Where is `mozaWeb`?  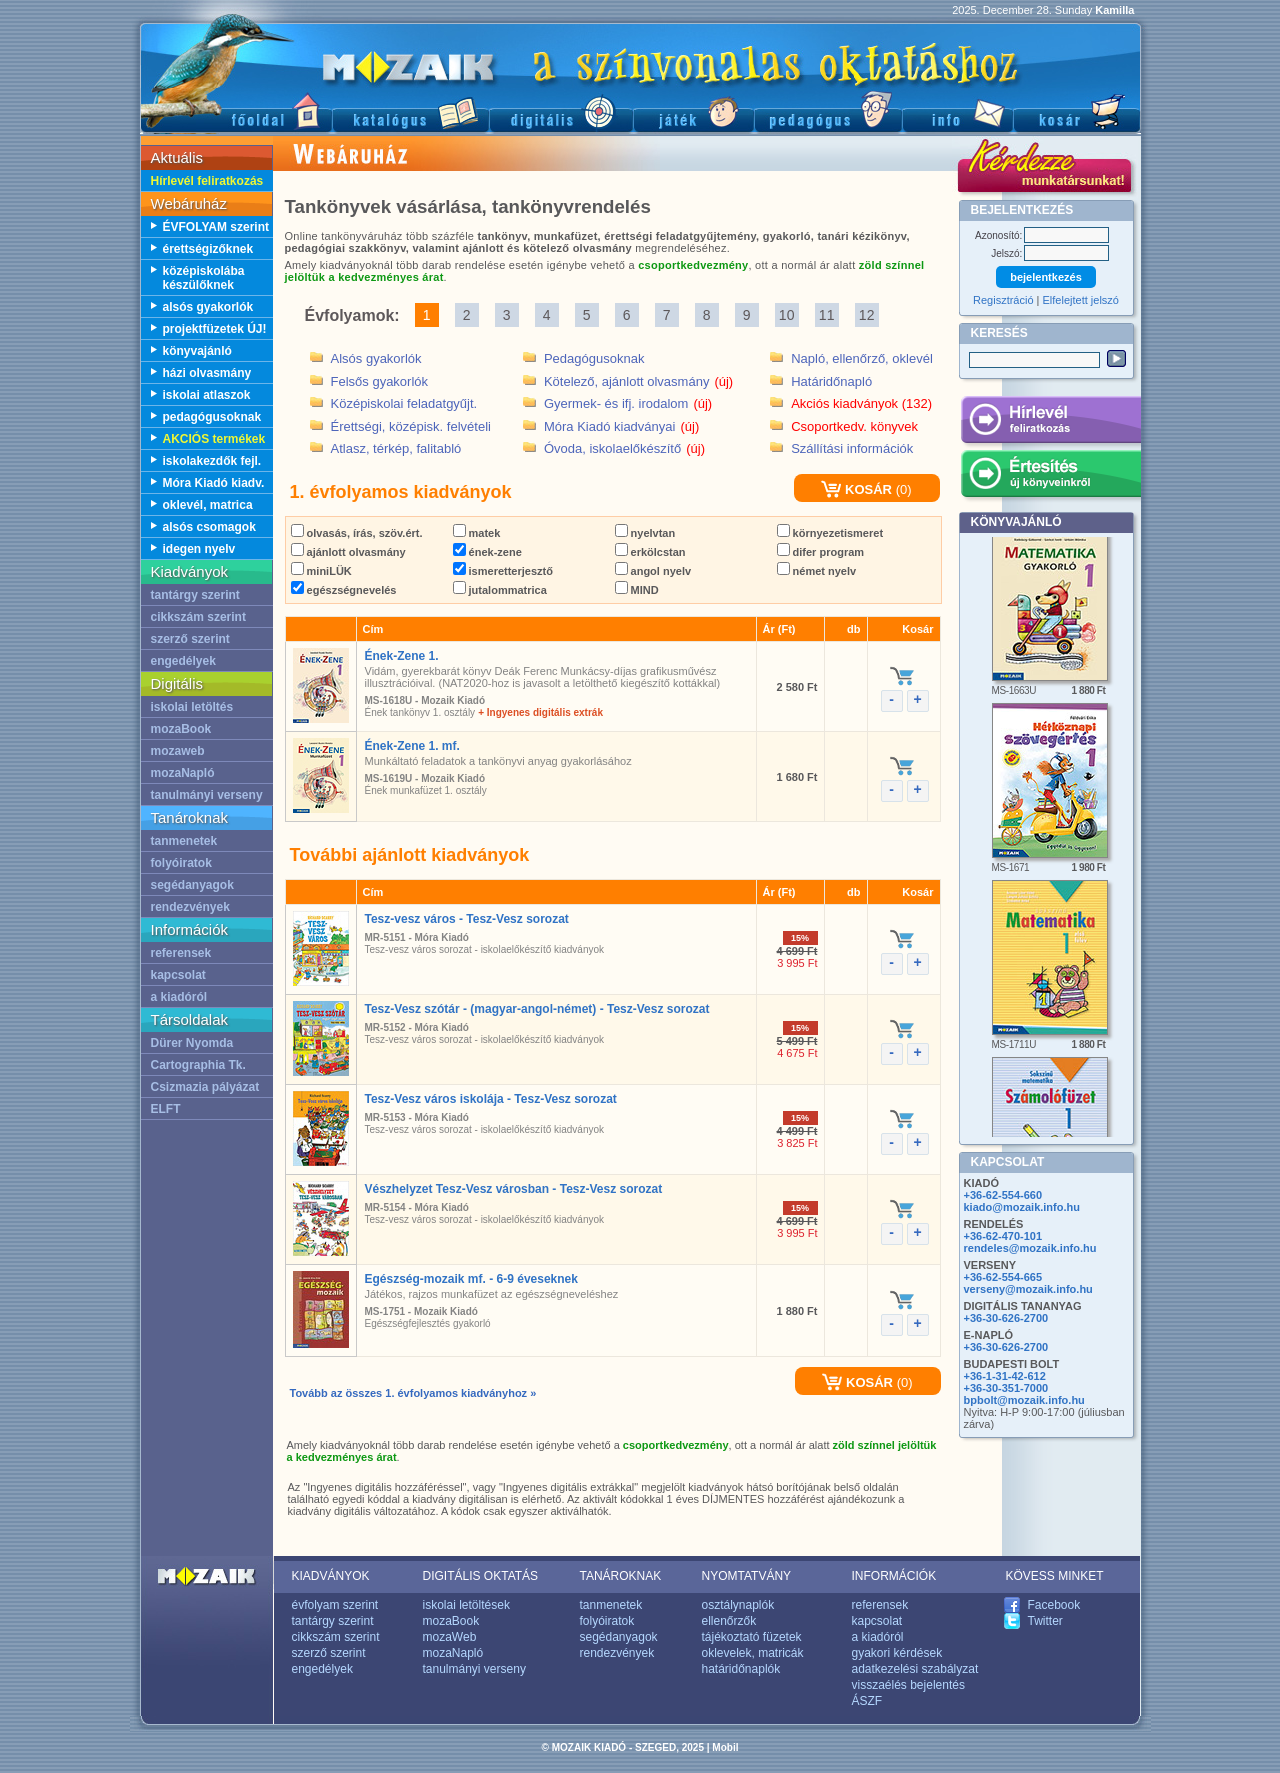
mozaWeb is located at coordinates (450, 1637).